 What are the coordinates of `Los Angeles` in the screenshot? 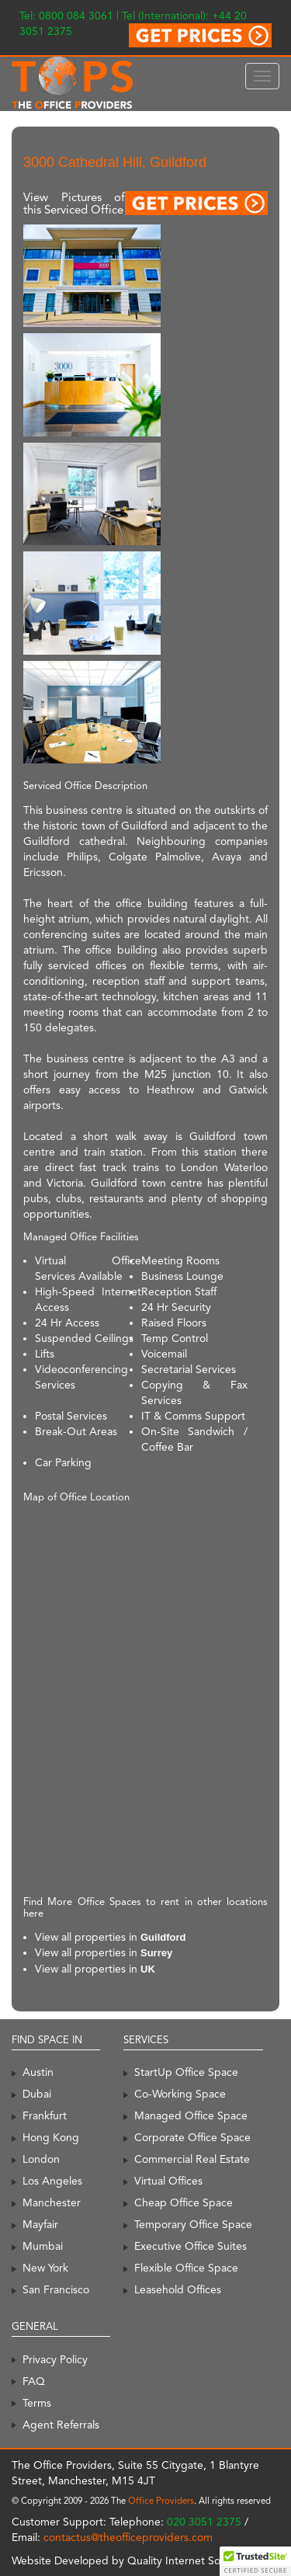 It's located at (52, 2180).